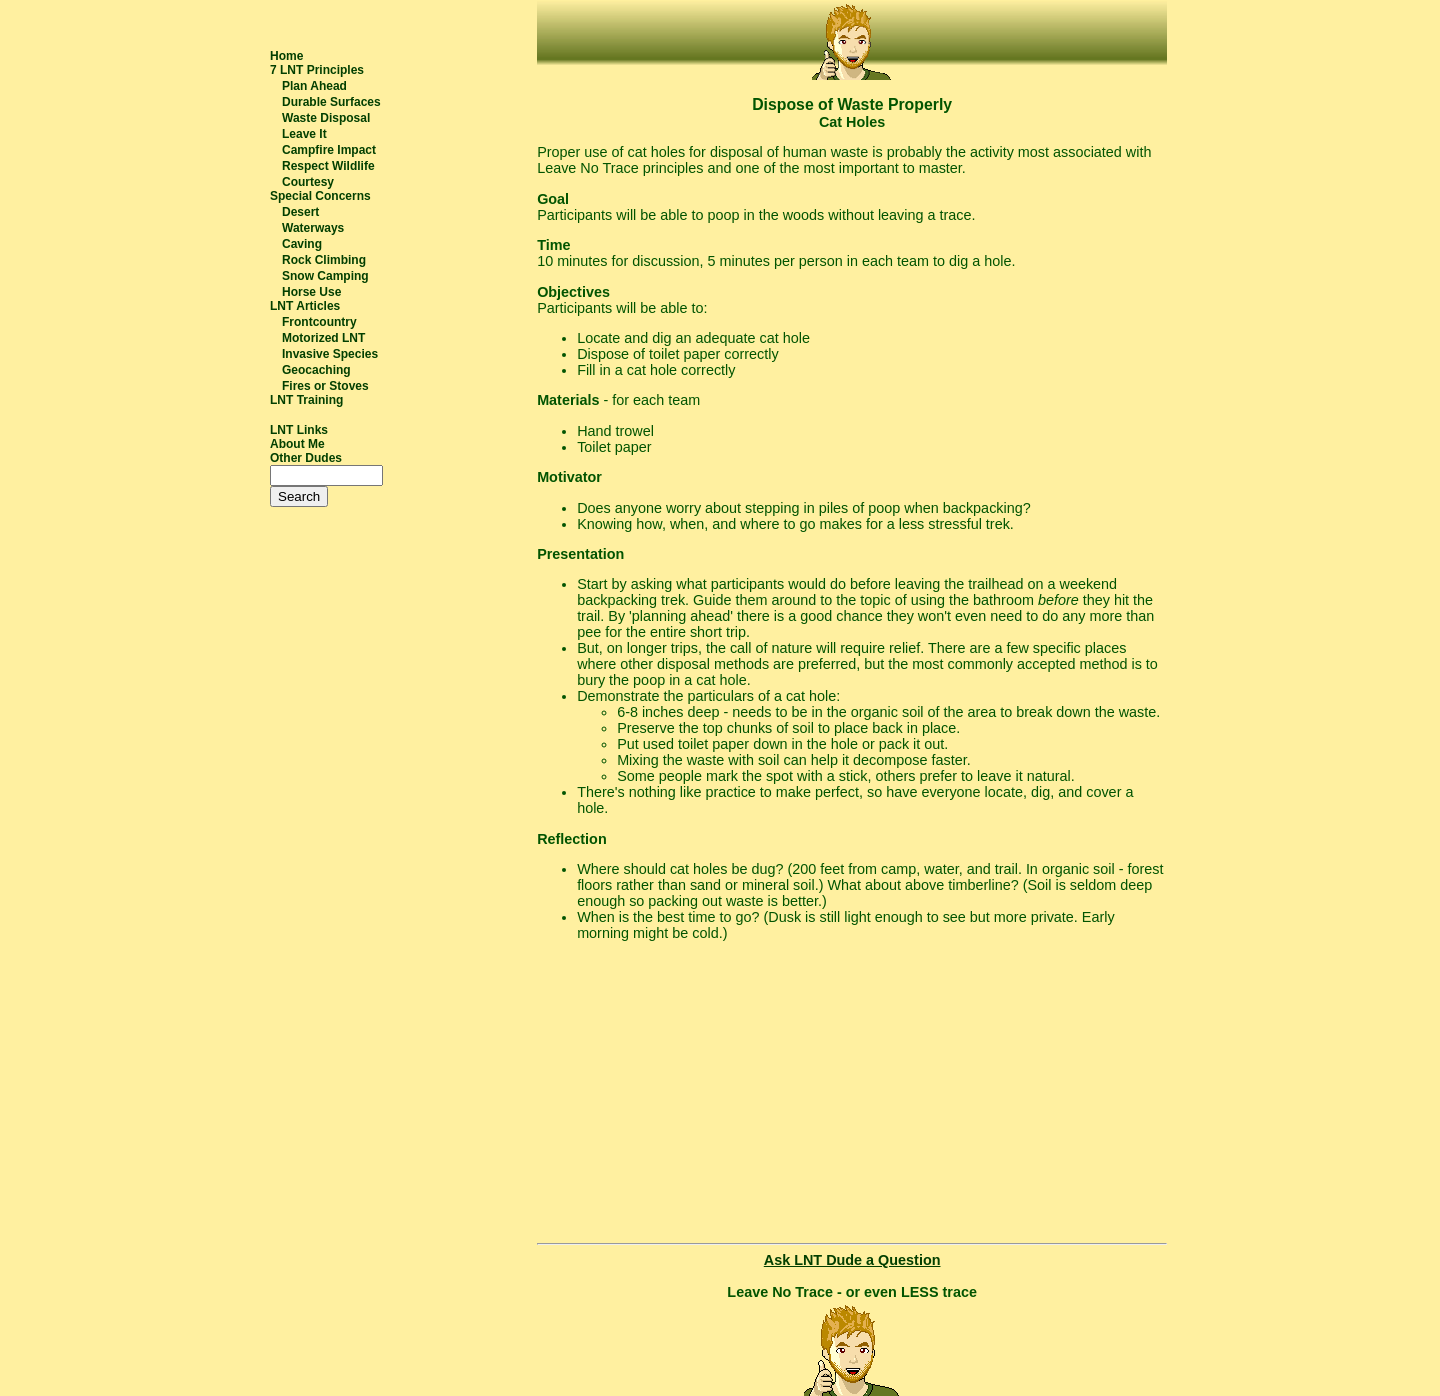 The height and width of the screenshot is (1396, 1440). What do you see at coordinates (306, 458) in the screenshot?
I see `Other Dudes` at bounding box center [306, 458].